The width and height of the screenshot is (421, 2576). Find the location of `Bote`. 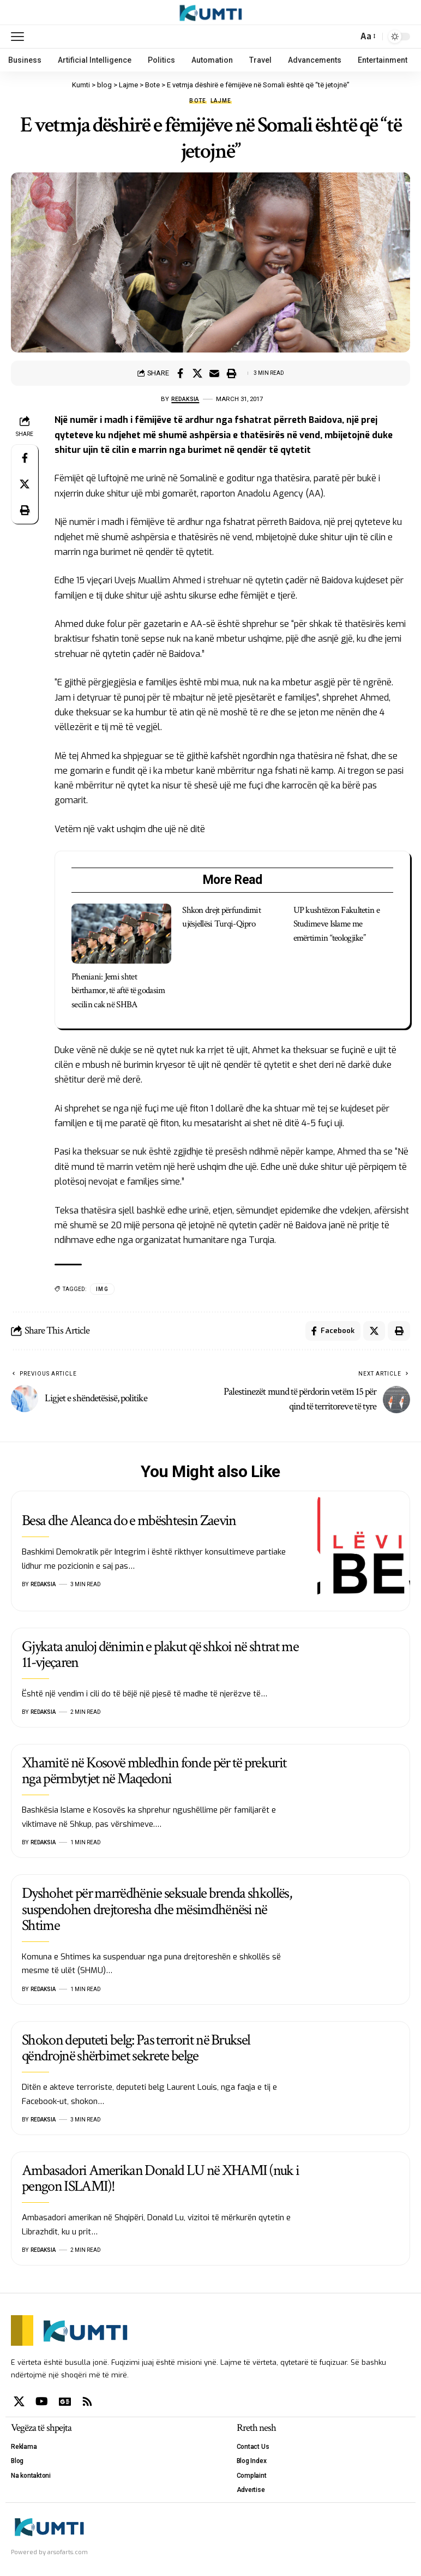

Bote is located at coordinates (197, 101).